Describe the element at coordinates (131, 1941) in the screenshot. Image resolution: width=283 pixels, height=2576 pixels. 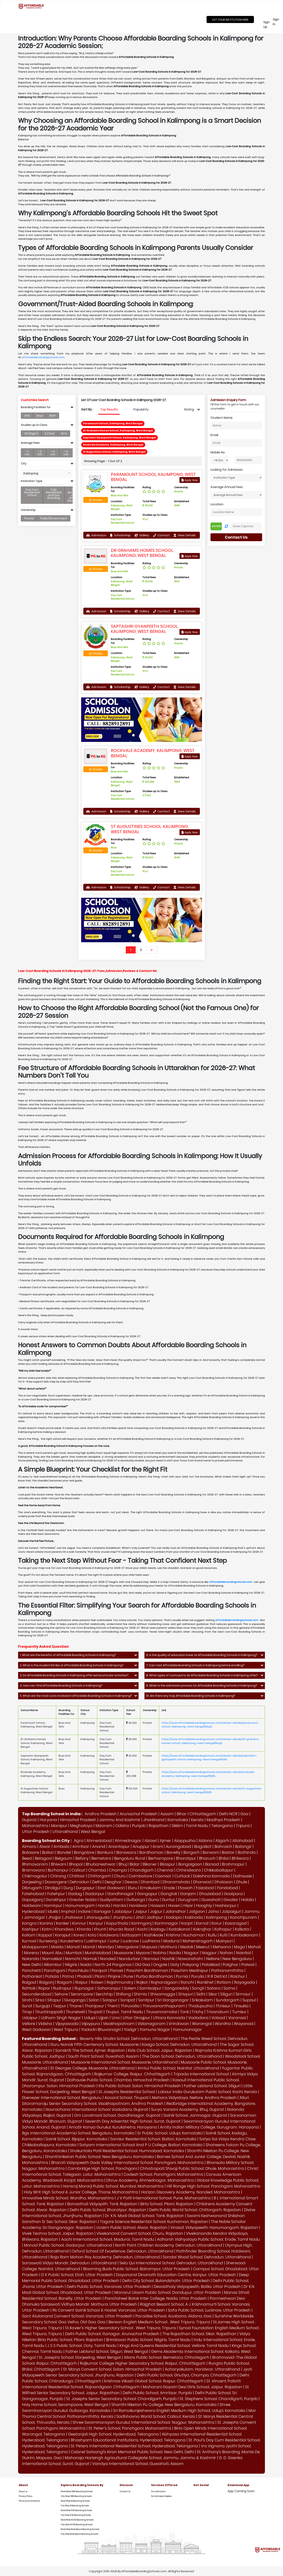
I see `Lucknow` at that location.